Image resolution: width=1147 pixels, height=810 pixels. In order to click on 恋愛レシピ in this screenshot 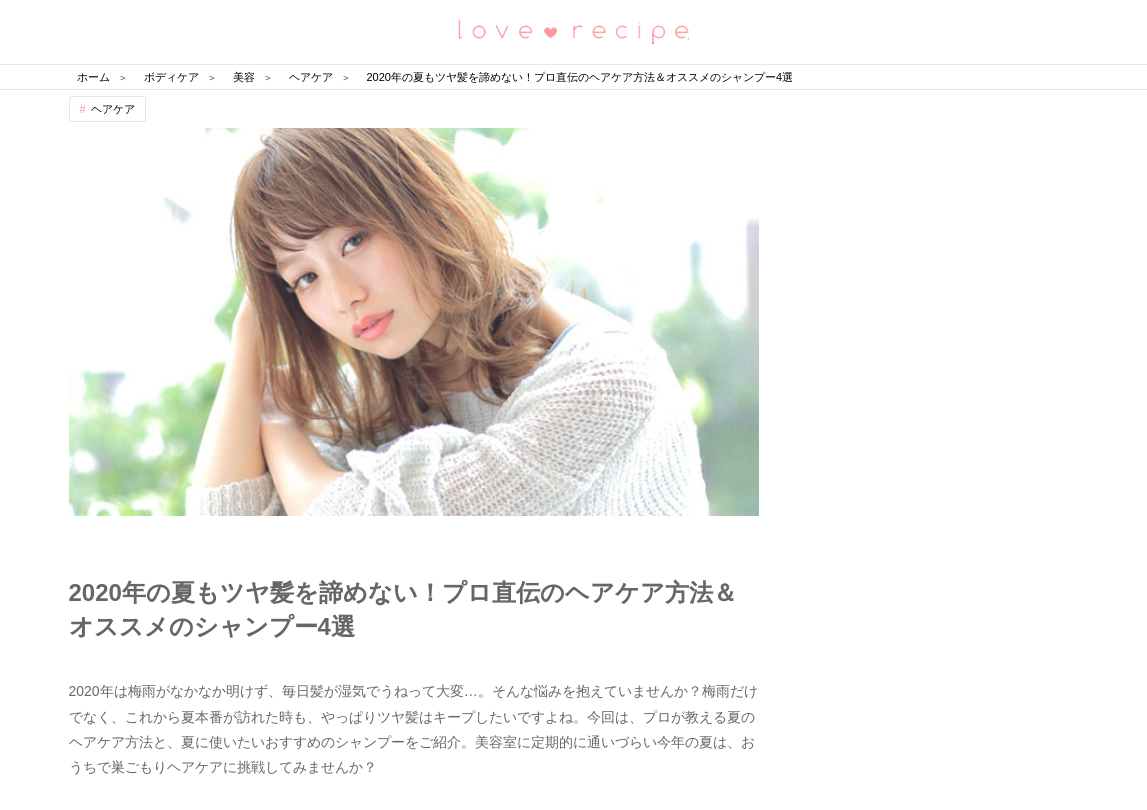, I will do `click(574, 30)`.